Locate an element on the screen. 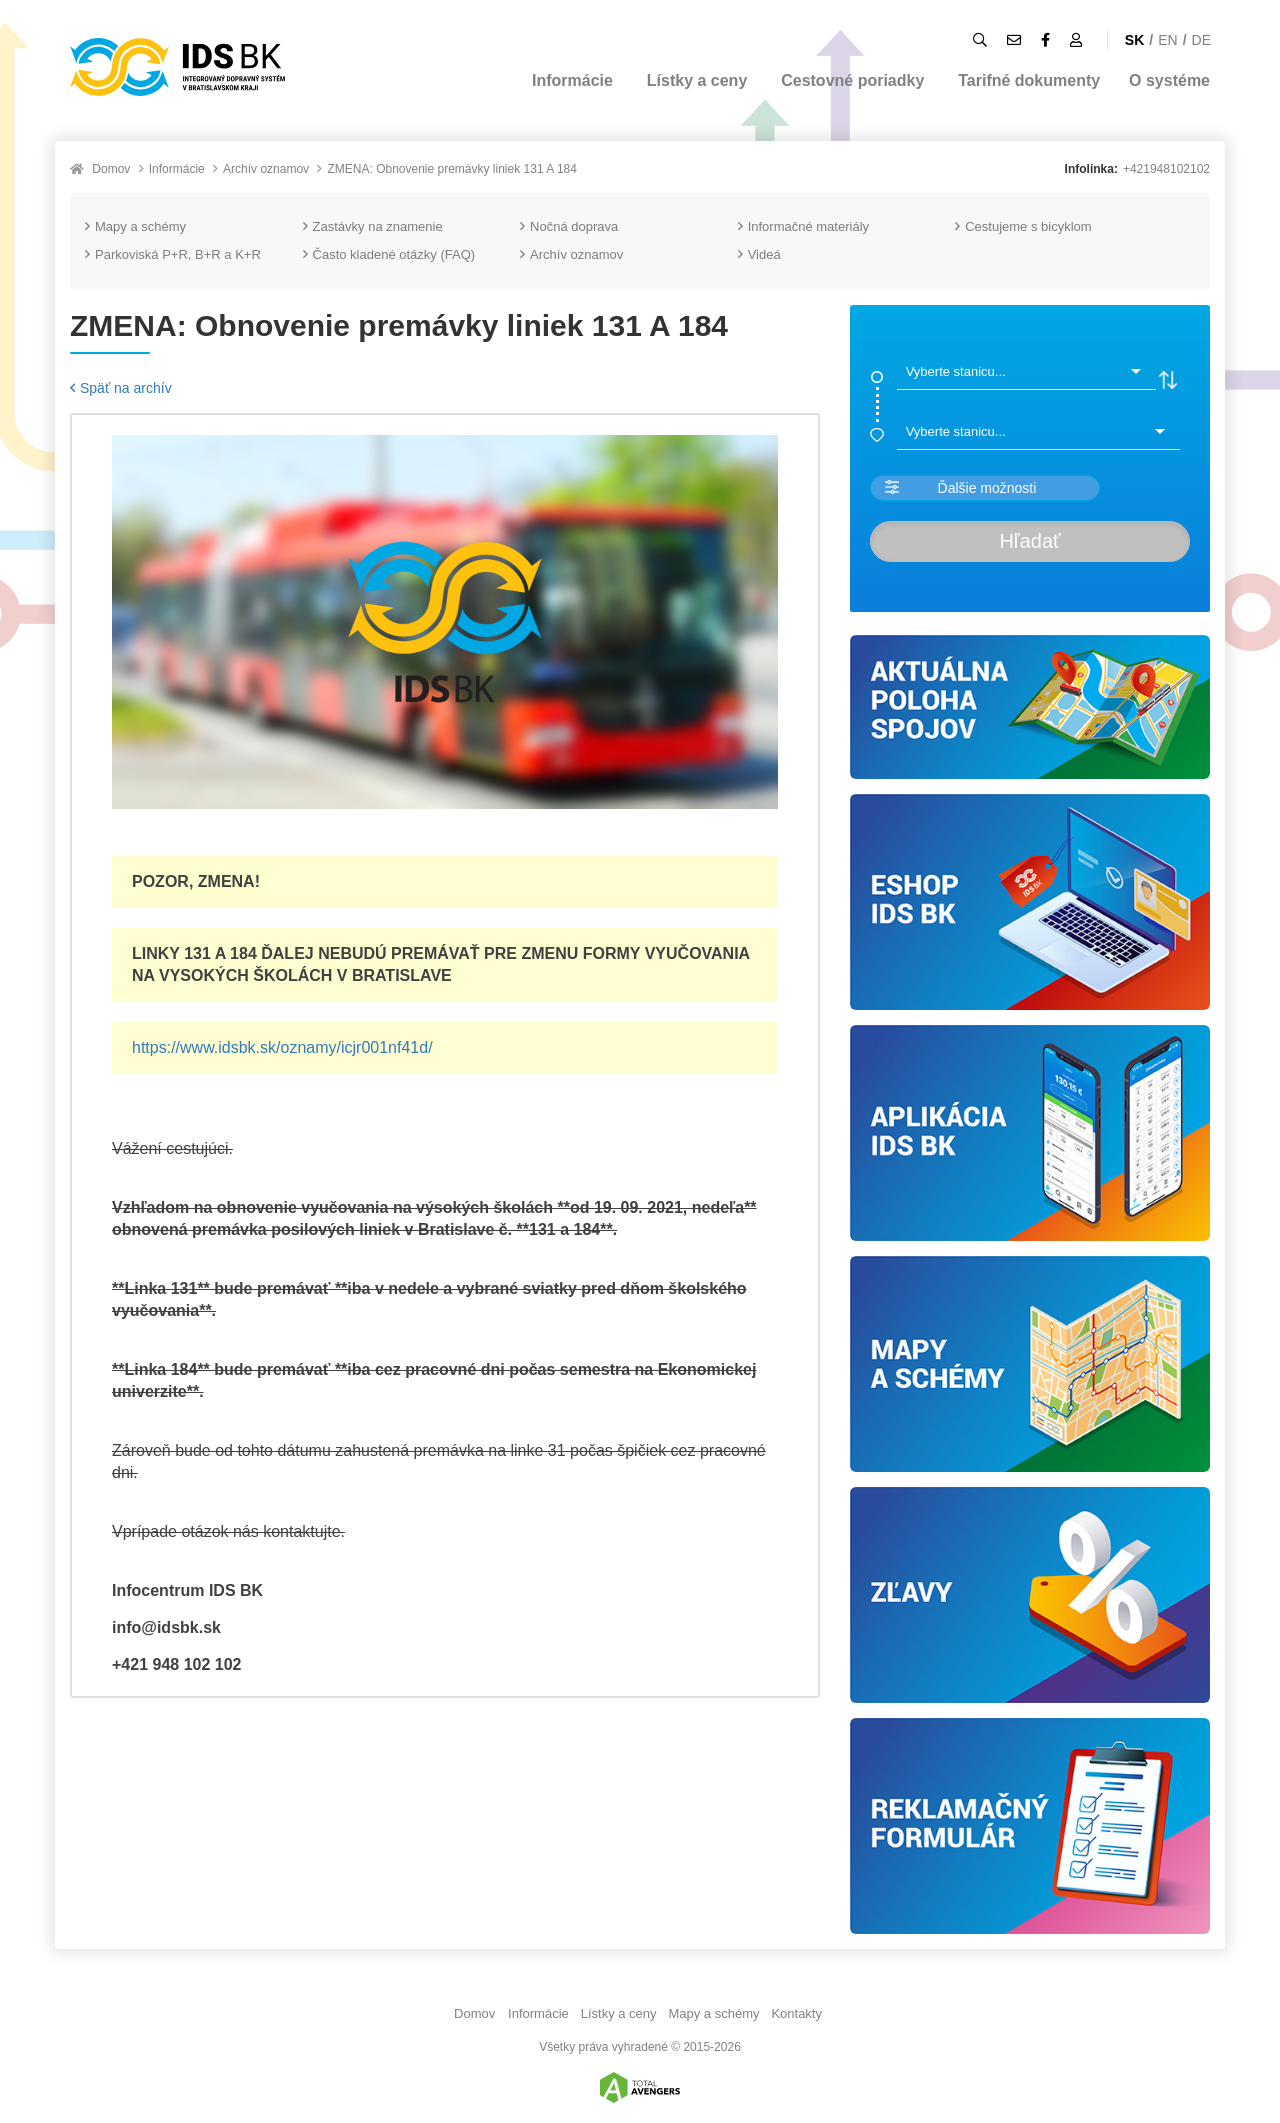 Image resolution: width=1280 pixels, height=2123 pixels. SK is located at coordinates (1134, 40).